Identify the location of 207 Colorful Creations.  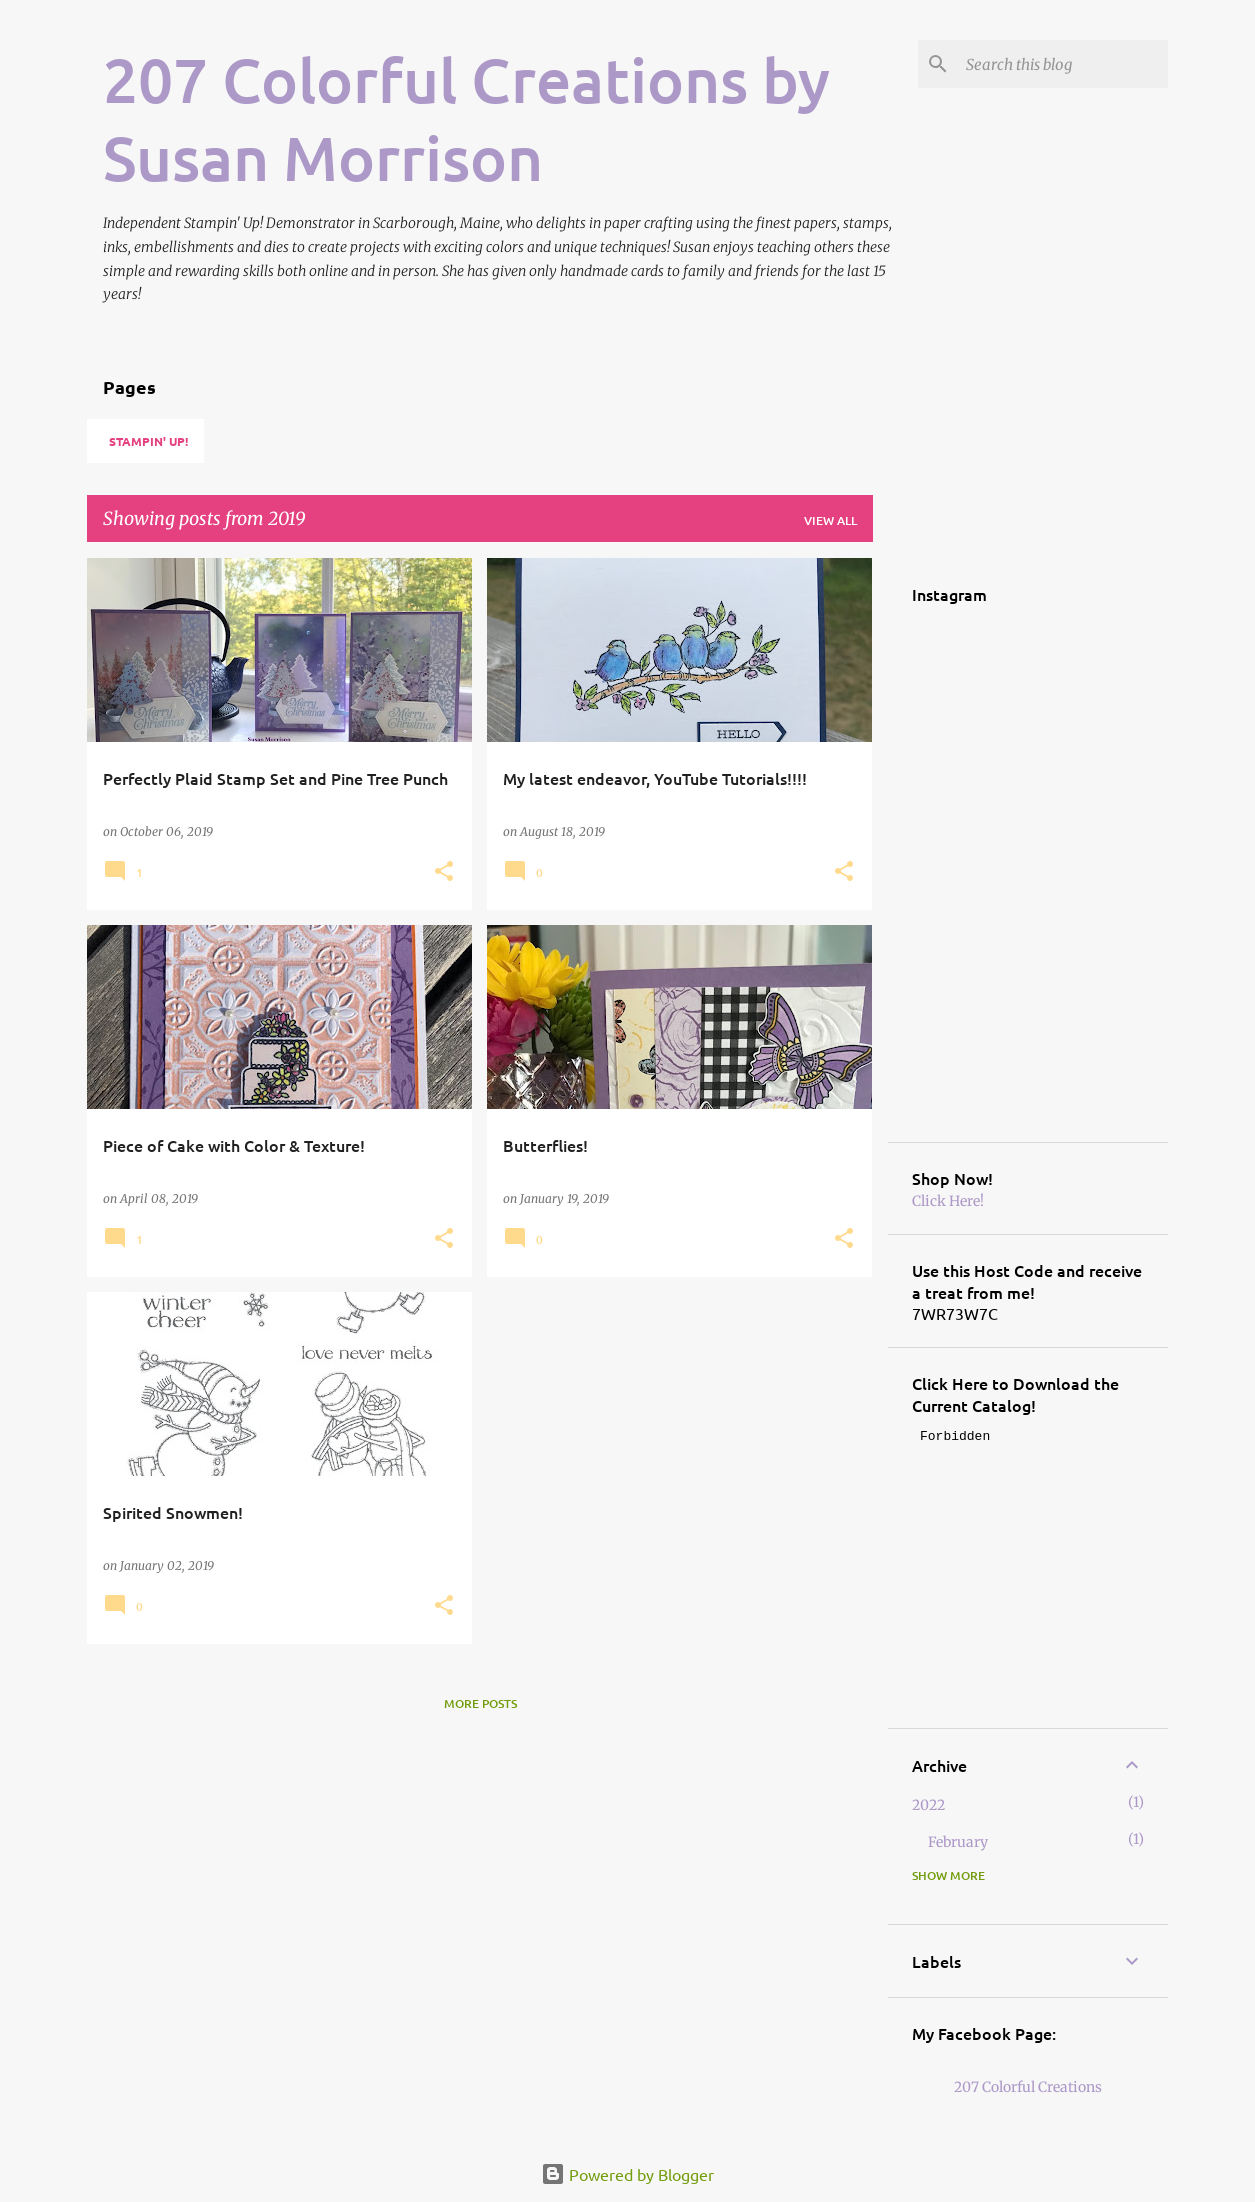
(1028, 2087).